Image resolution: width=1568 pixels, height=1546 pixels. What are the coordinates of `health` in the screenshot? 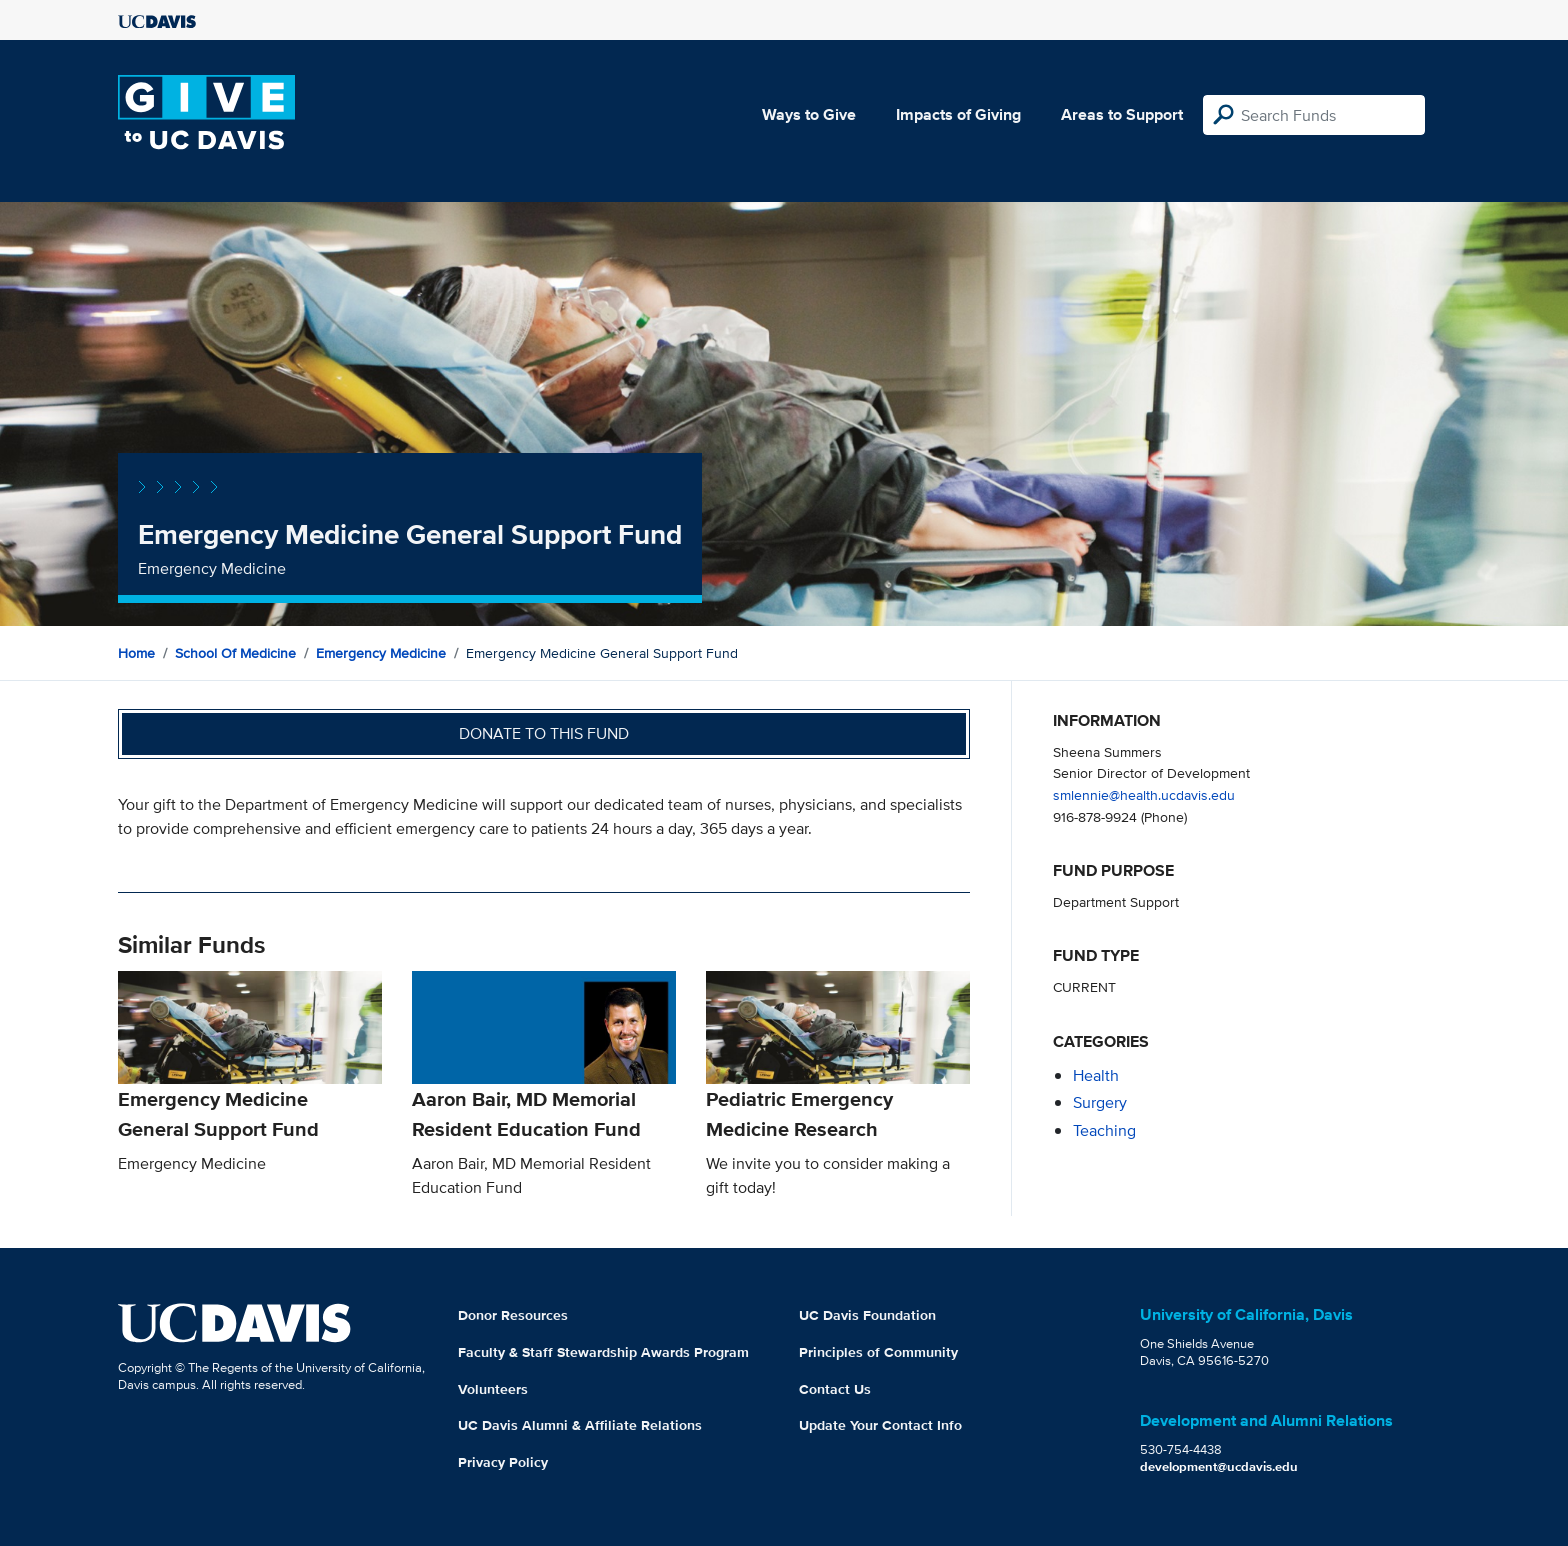 It's located at (1096, 1075).